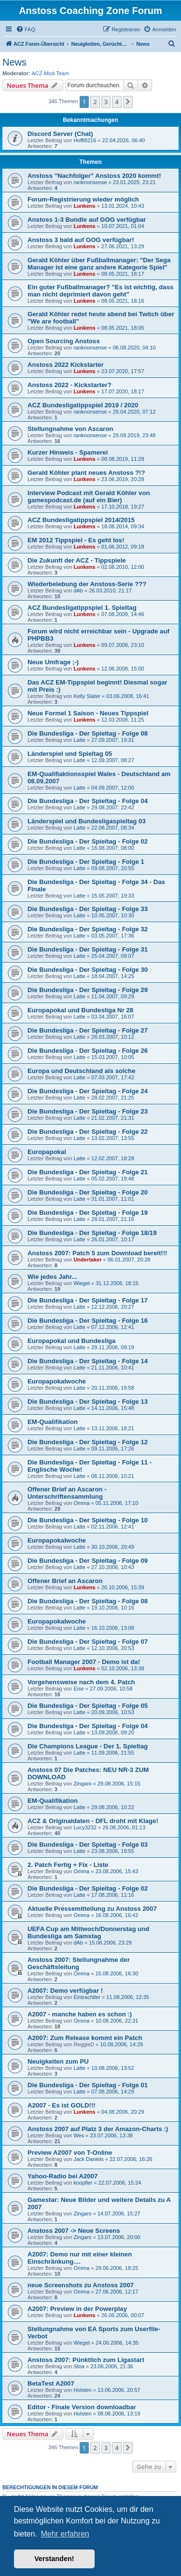  Describe the element at coordinates (88, 1320) in the screenshot. I see `Die Bundesliga - Der Spieltag - Folge 16` at that location.